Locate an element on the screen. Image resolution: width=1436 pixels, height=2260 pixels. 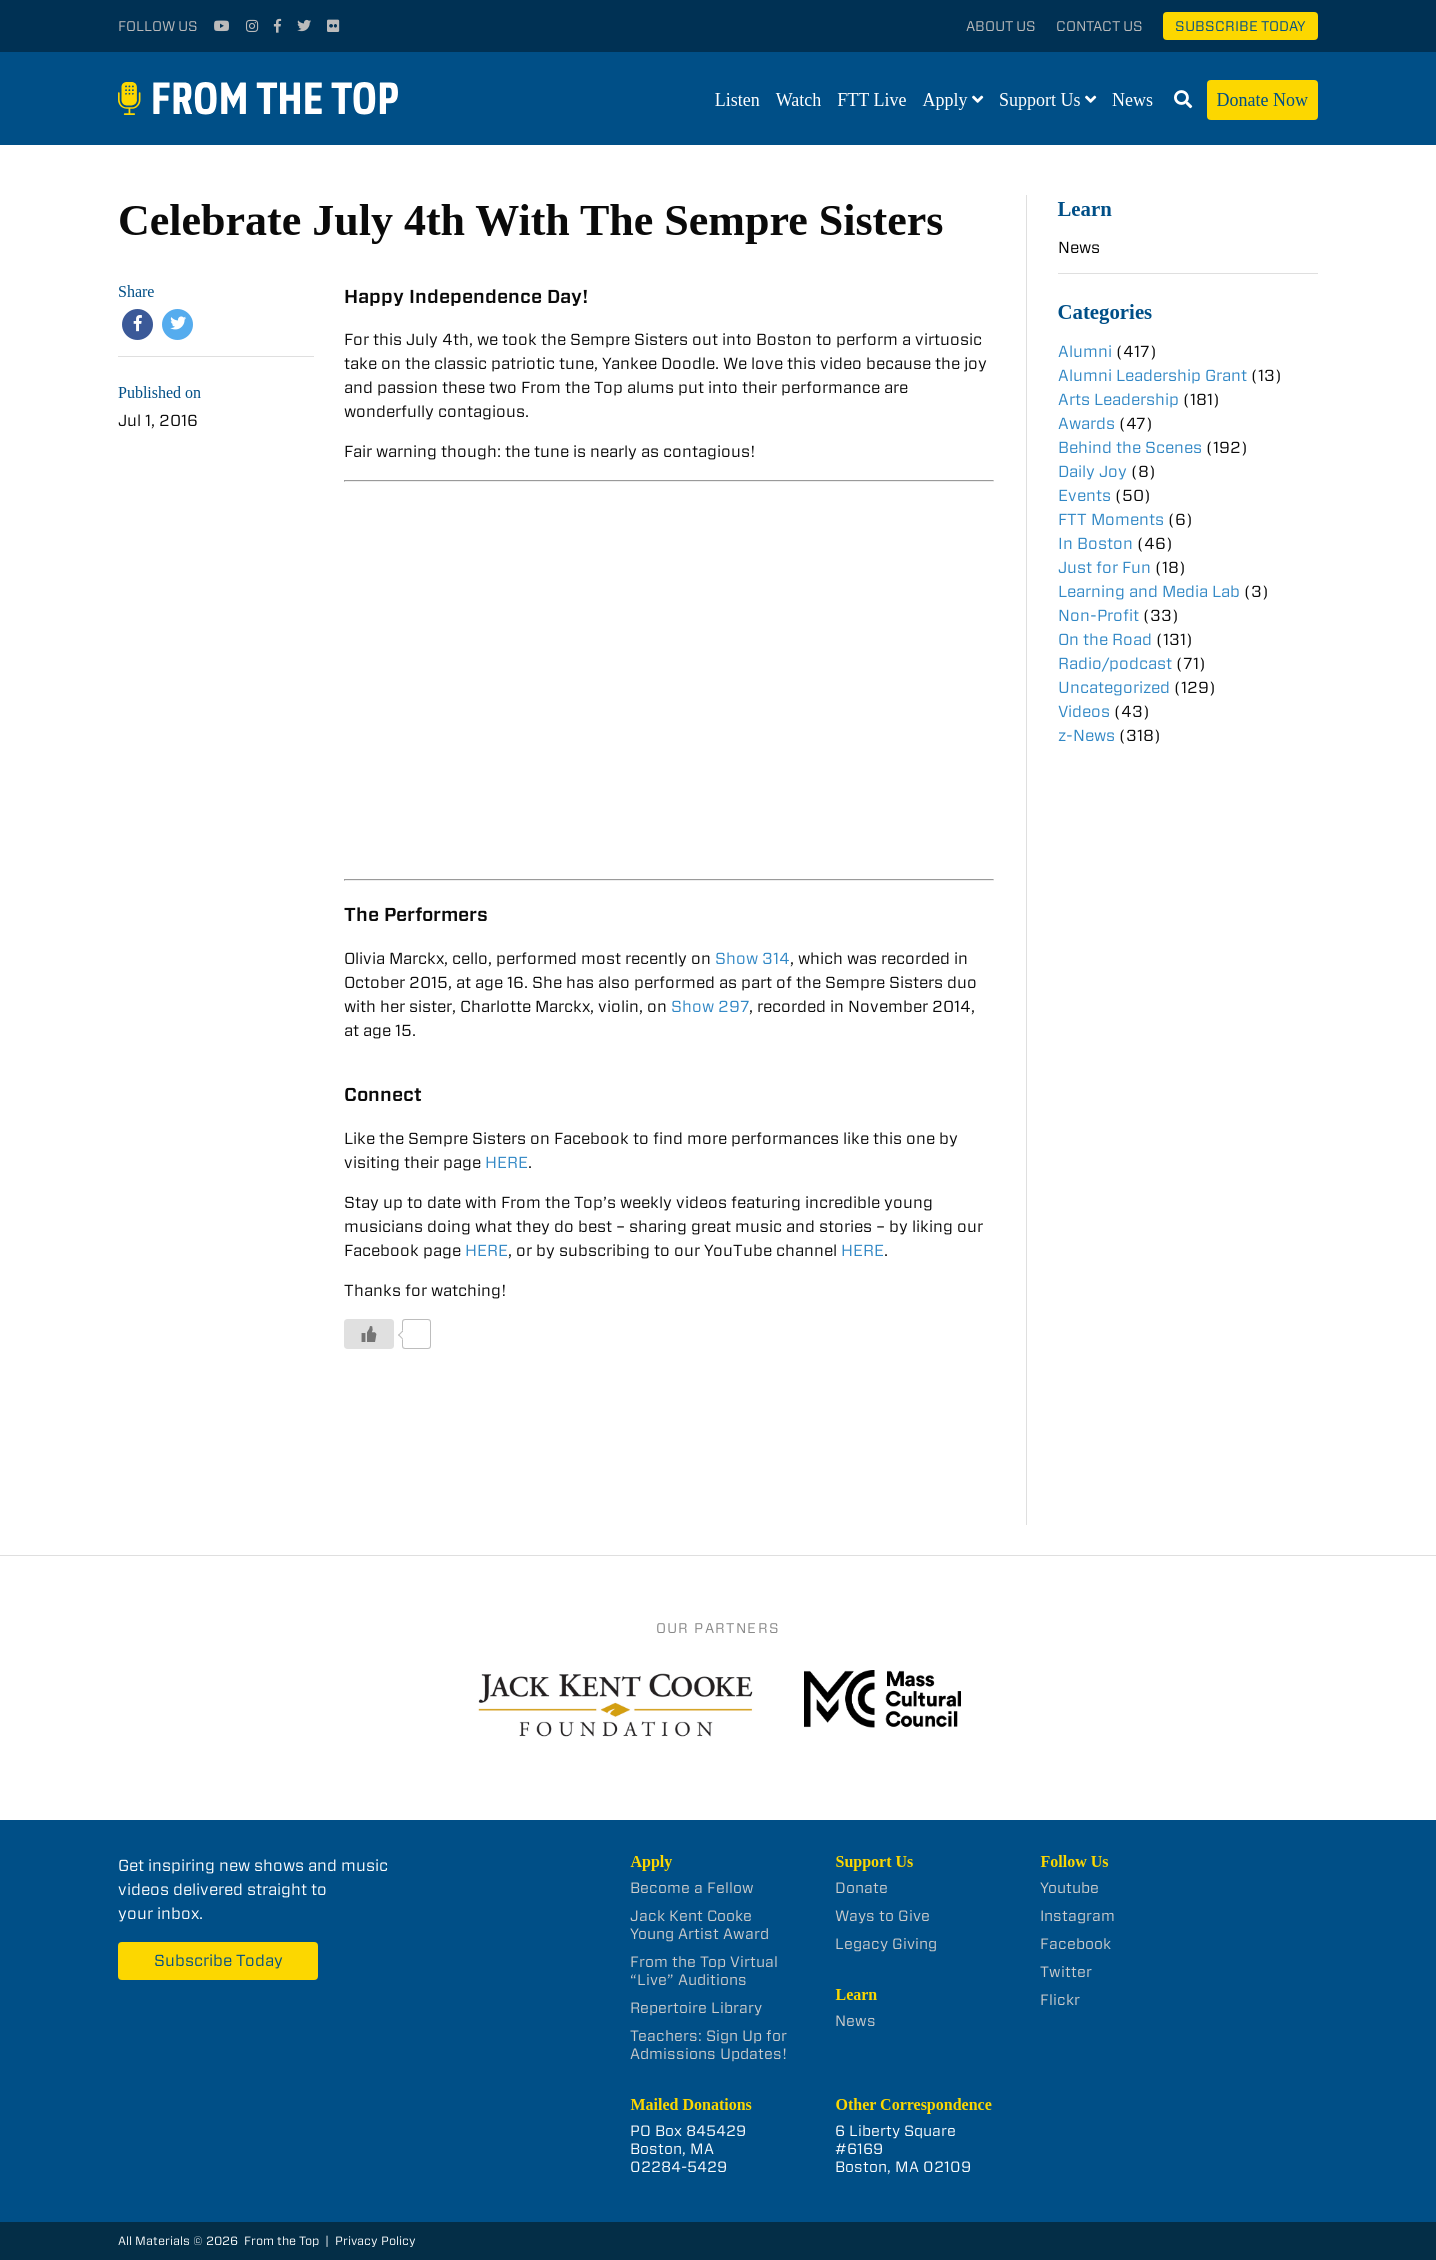
About Us is located at coordinates (1001, 26).